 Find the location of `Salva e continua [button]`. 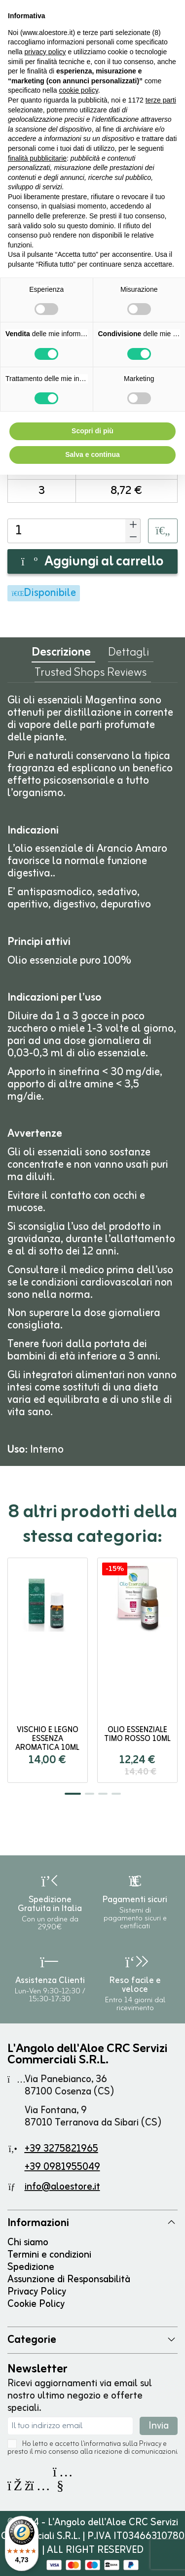

Salva e continua [button] is located at coordinates (92, 454).